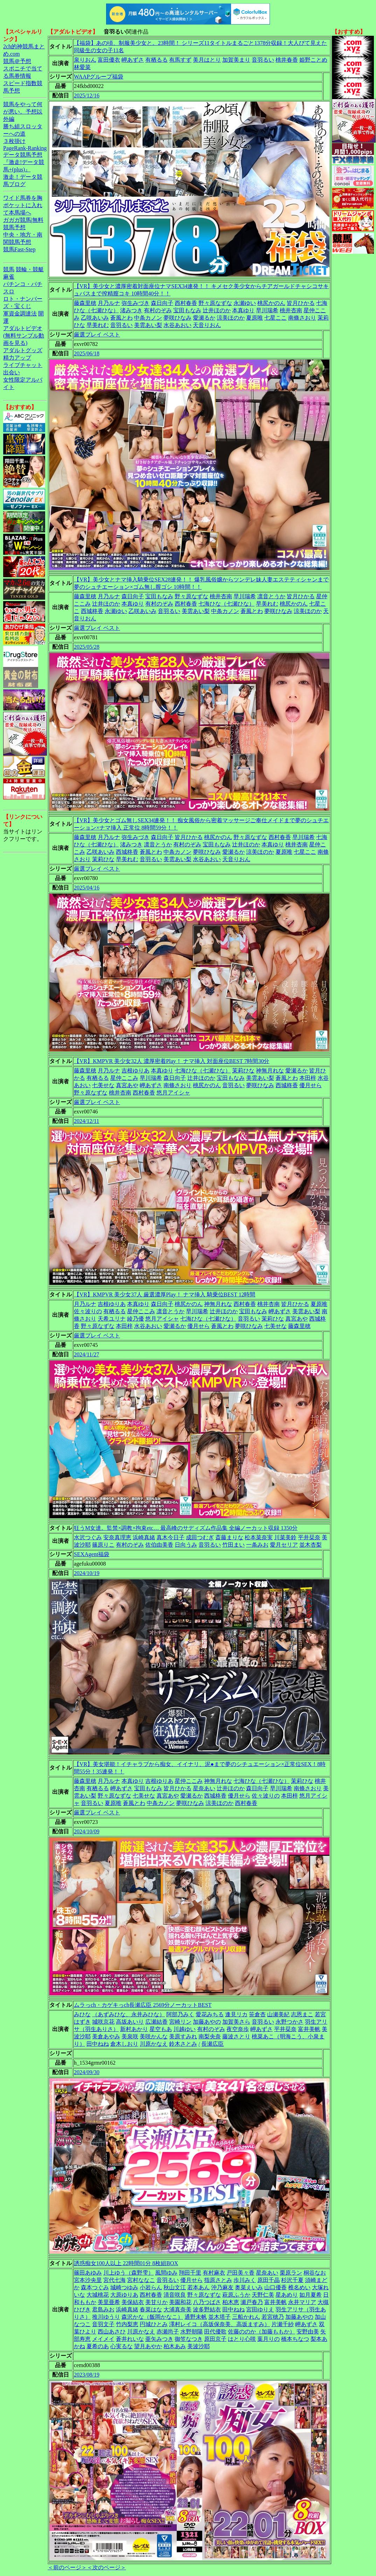  Describe the element at coordinates (86, 888) in the screenshot. I see `2025/04/16` at that location.